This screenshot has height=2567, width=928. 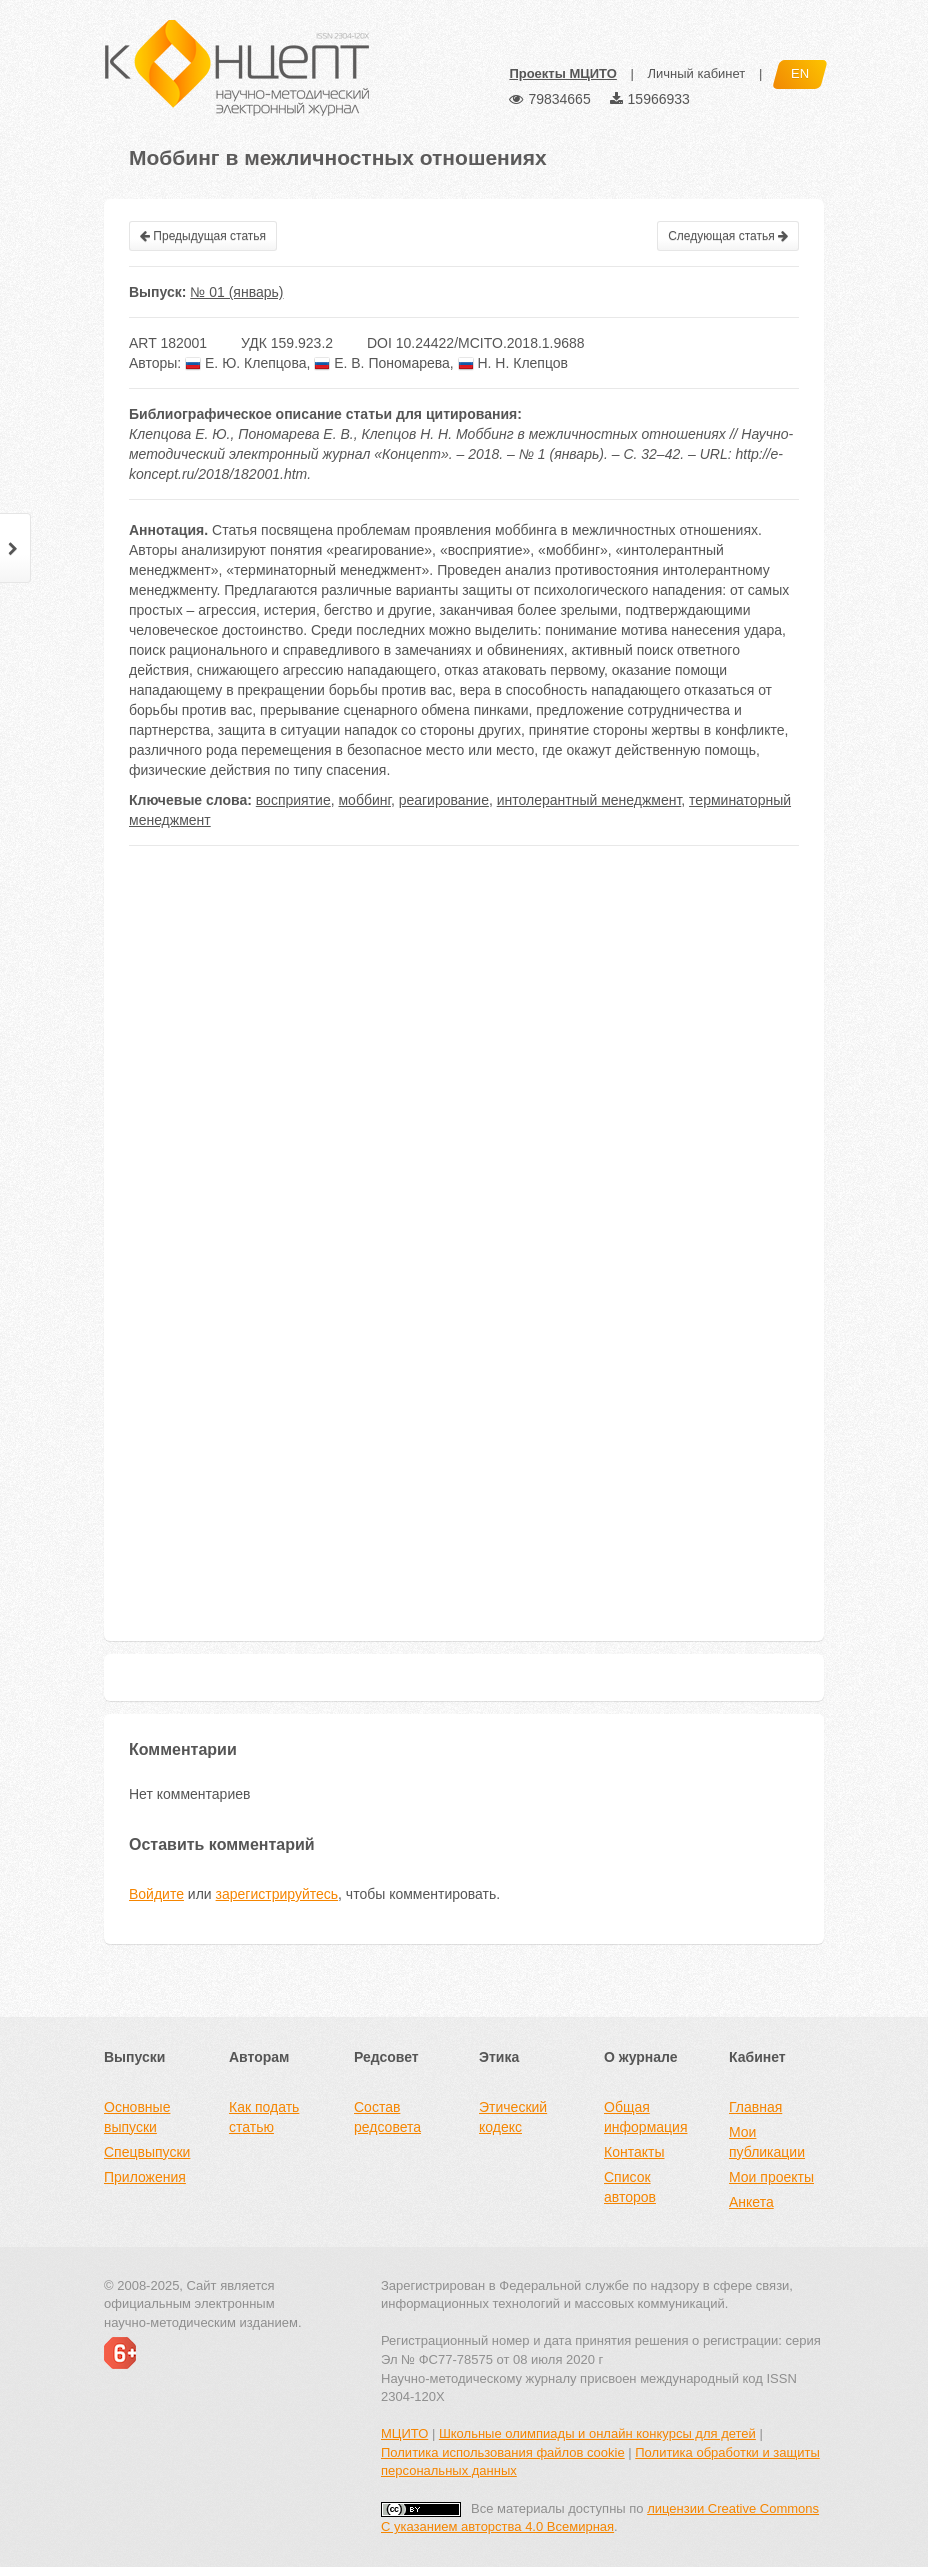 What do you see at coordinates (634, 2152) in the screenshot?
I see `Контакты` at bounding box center [634, 2152].